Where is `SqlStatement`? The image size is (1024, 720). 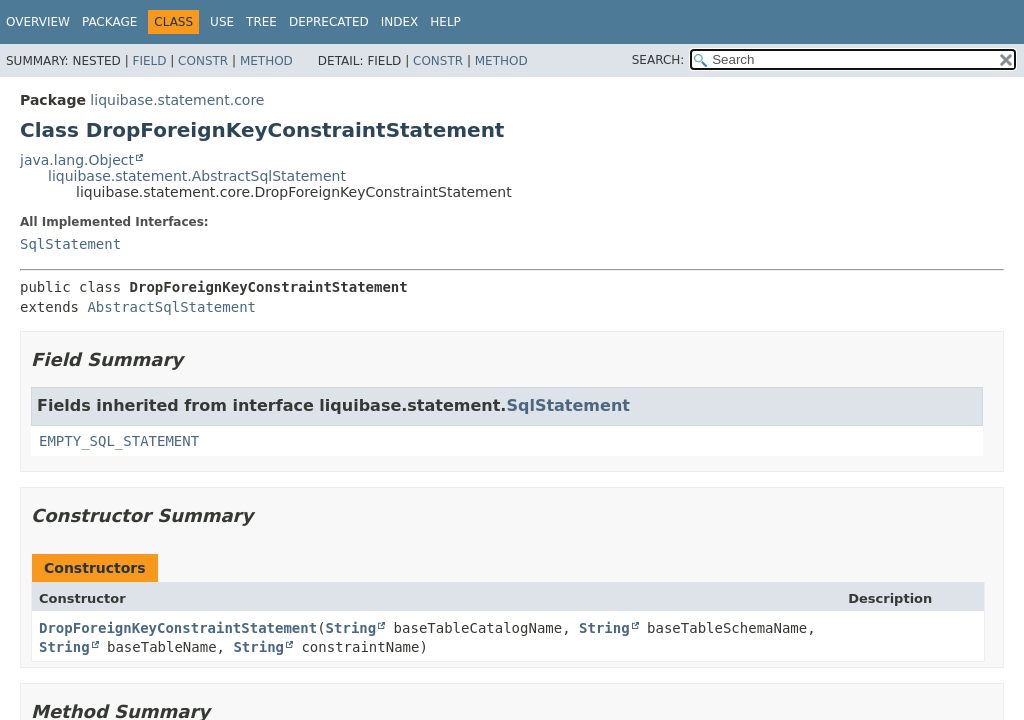
SqlStatement is located at coordinates (70, 244).